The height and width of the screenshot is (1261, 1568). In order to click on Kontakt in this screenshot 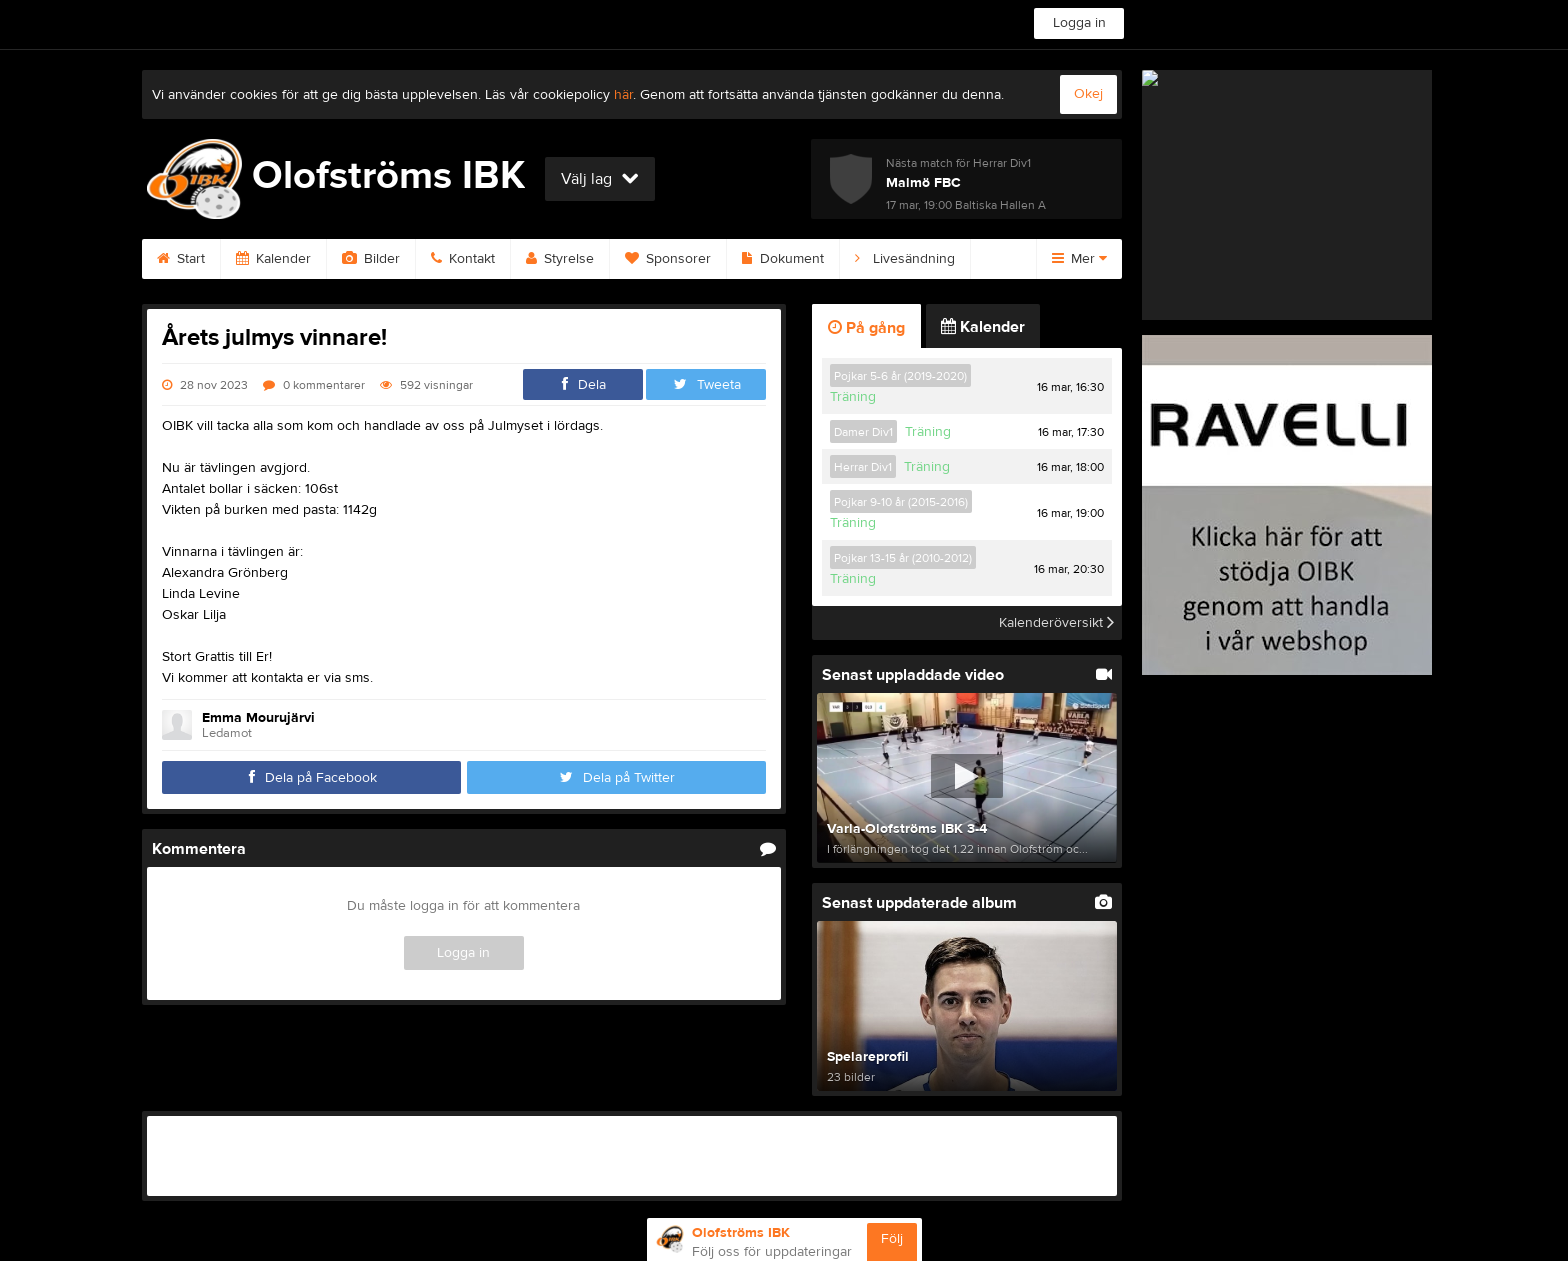, I will do `click(463, 259)`.